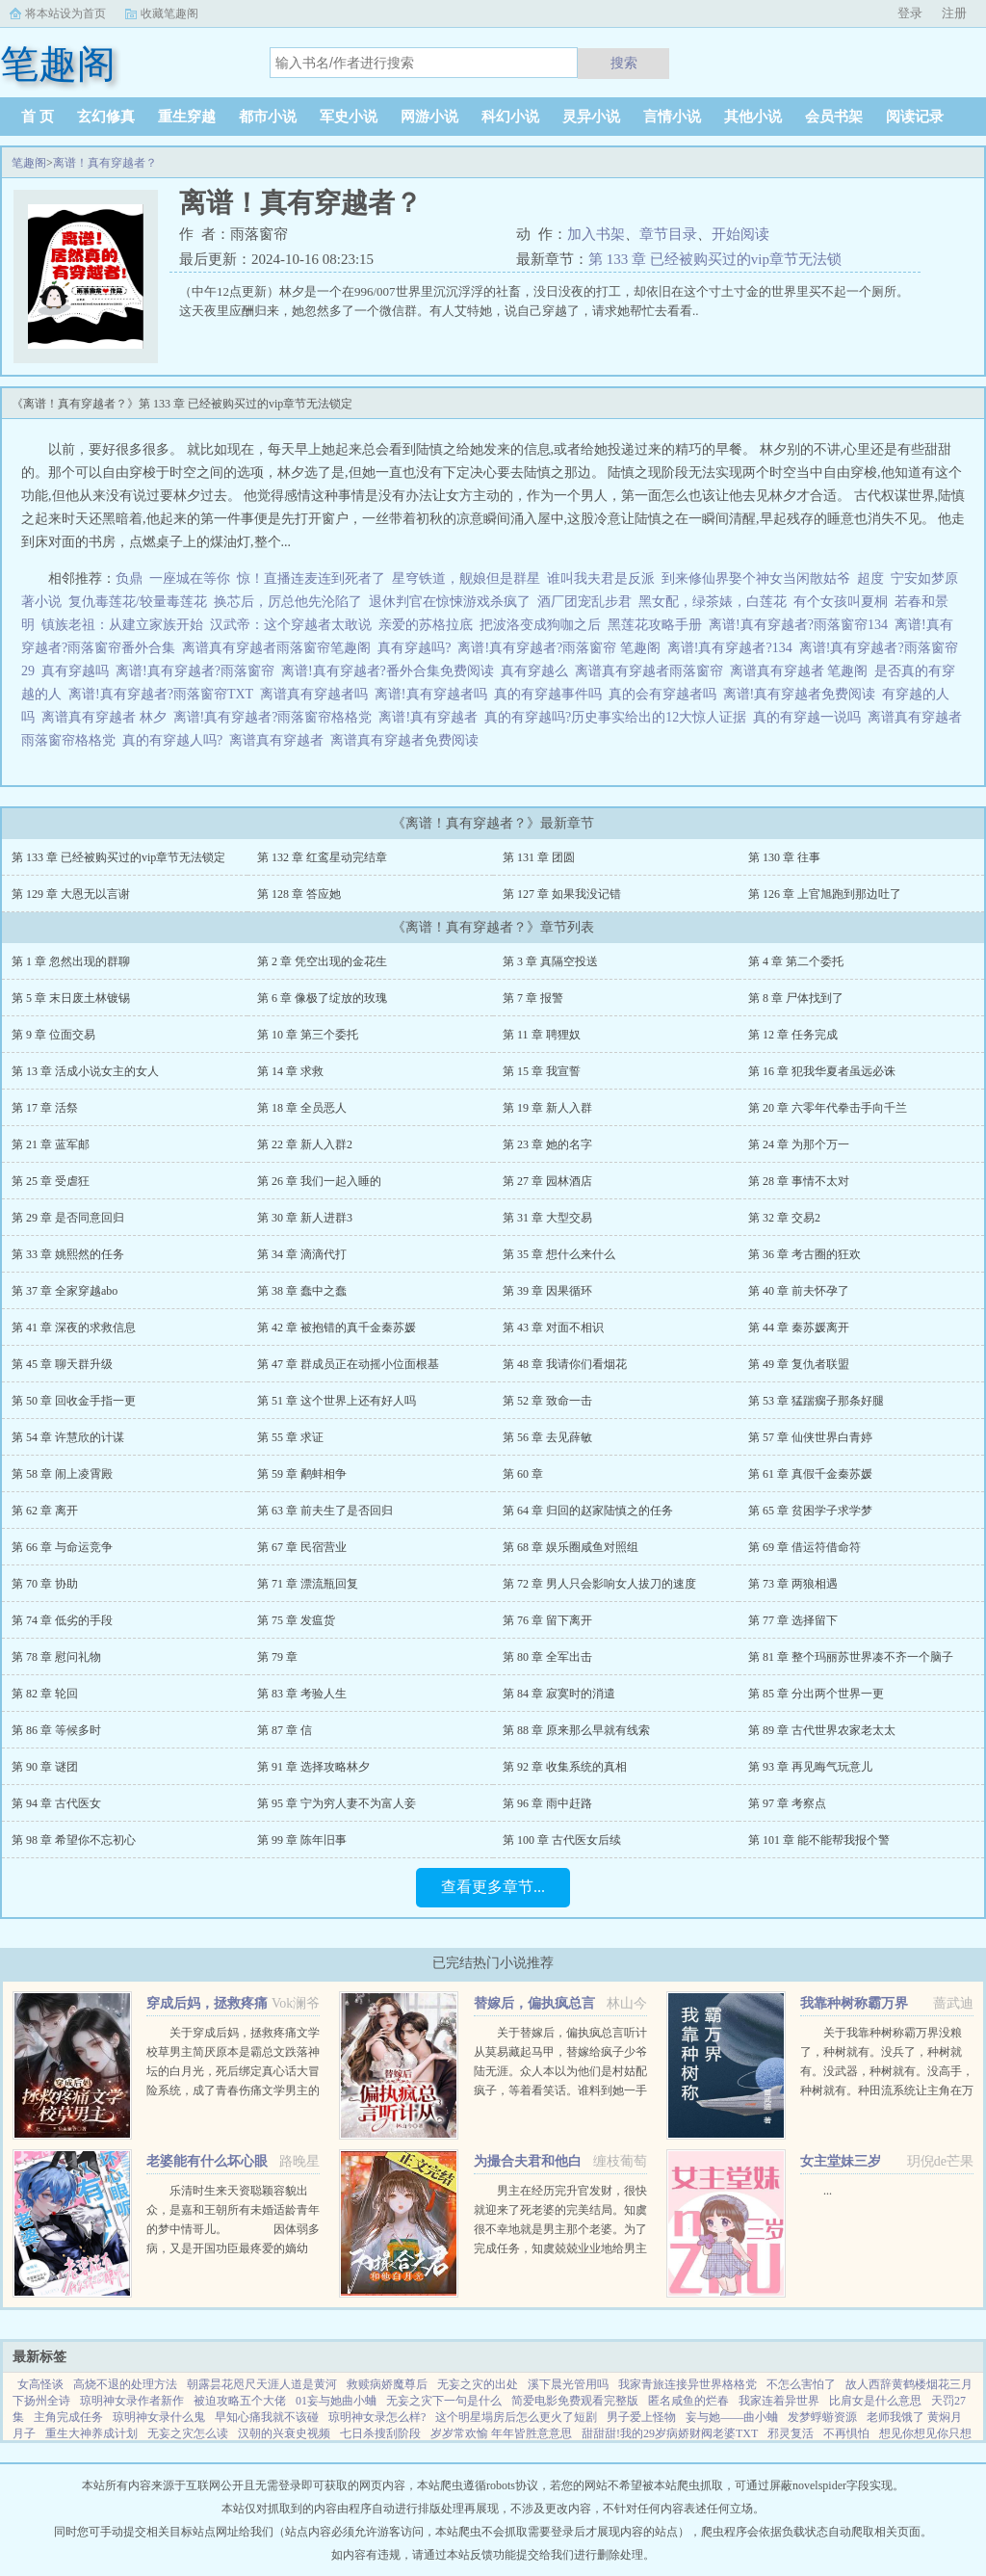 Image resolution: width=986 pixels, height=2576 pixels. What do you see at coordinates (547, 1400) in the screenshot?
I see `第 52 章 致命一击` at bounding box center [547, 1400].